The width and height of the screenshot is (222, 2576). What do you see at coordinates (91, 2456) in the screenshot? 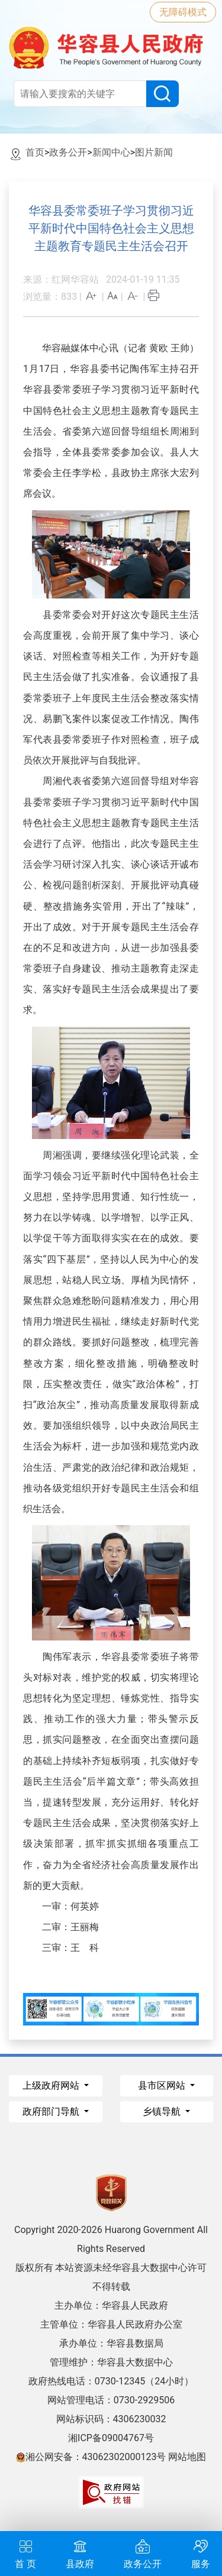
I see `湘公网安备：43062302000123号` at bounding box center [91, 2456].